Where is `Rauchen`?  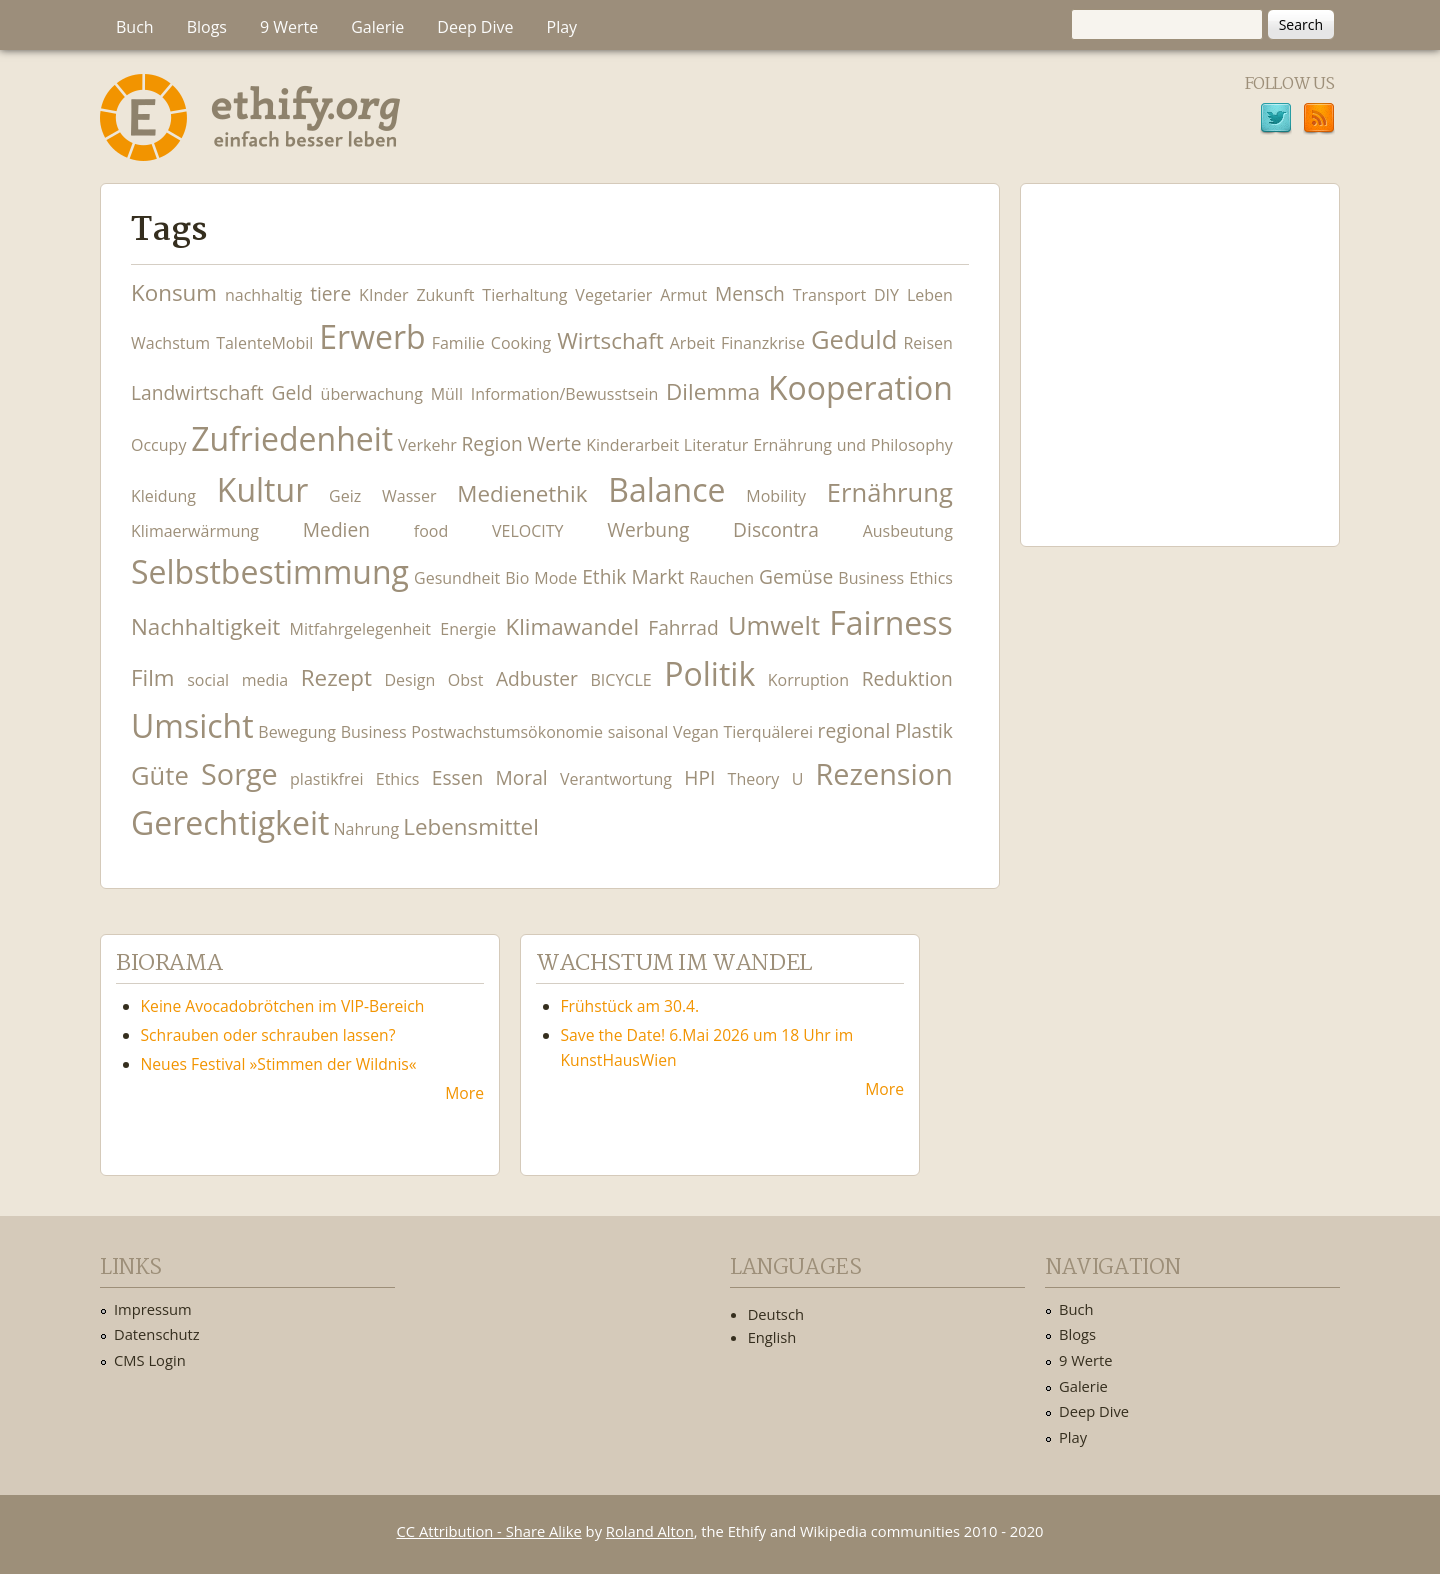 Rauchen is located at coordinates (721, 578).